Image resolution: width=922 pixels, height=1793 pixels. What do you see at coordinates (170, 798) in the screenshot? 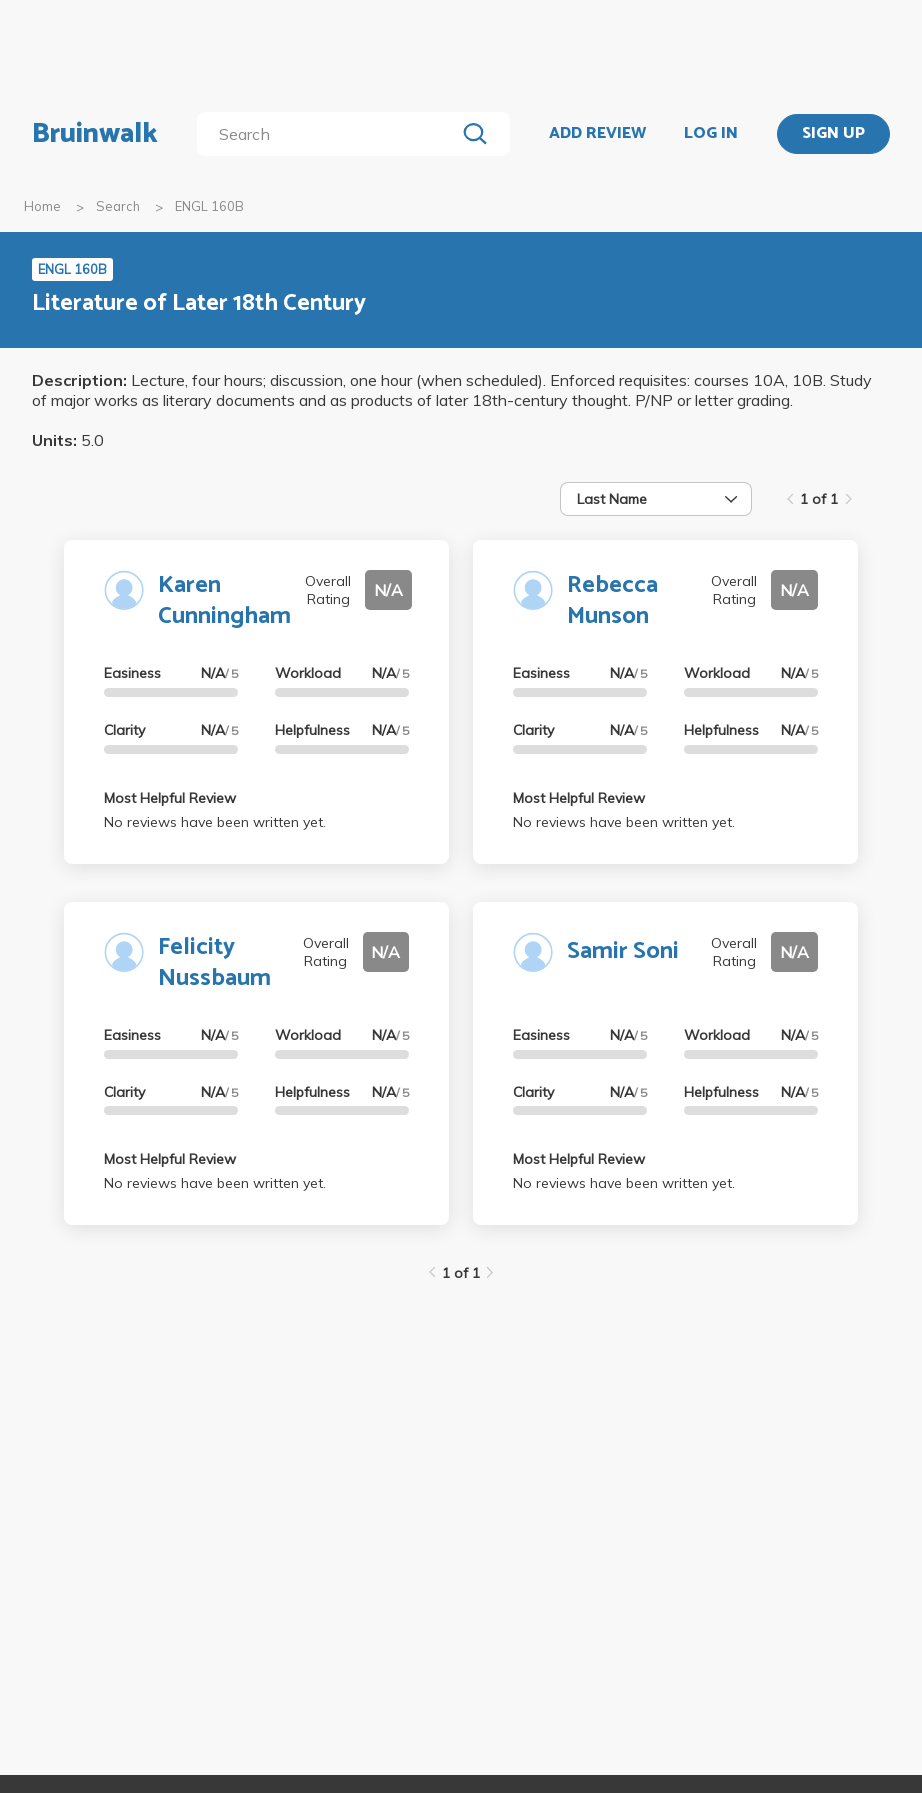
I see `Most Helpful Review` at bounding box center [170, 798].